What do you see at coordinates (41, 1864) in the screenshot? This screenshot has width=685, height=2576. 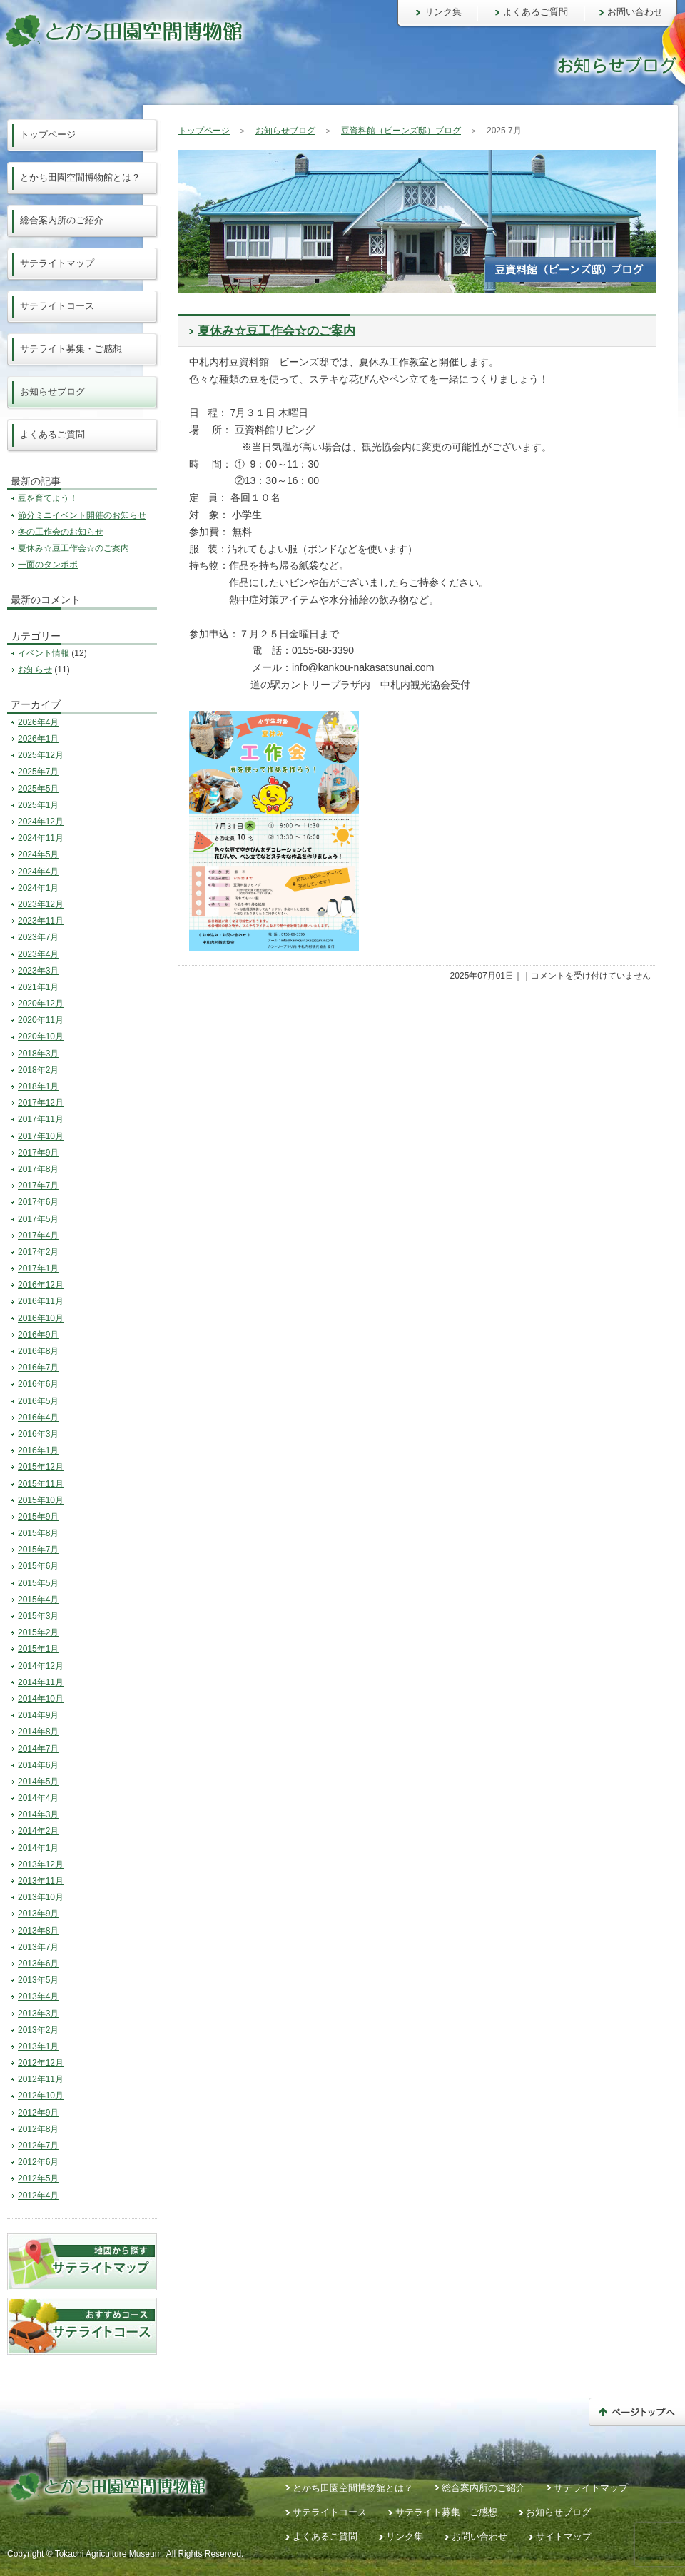 I see `2013年12月` at bounding box center [41, 1864].